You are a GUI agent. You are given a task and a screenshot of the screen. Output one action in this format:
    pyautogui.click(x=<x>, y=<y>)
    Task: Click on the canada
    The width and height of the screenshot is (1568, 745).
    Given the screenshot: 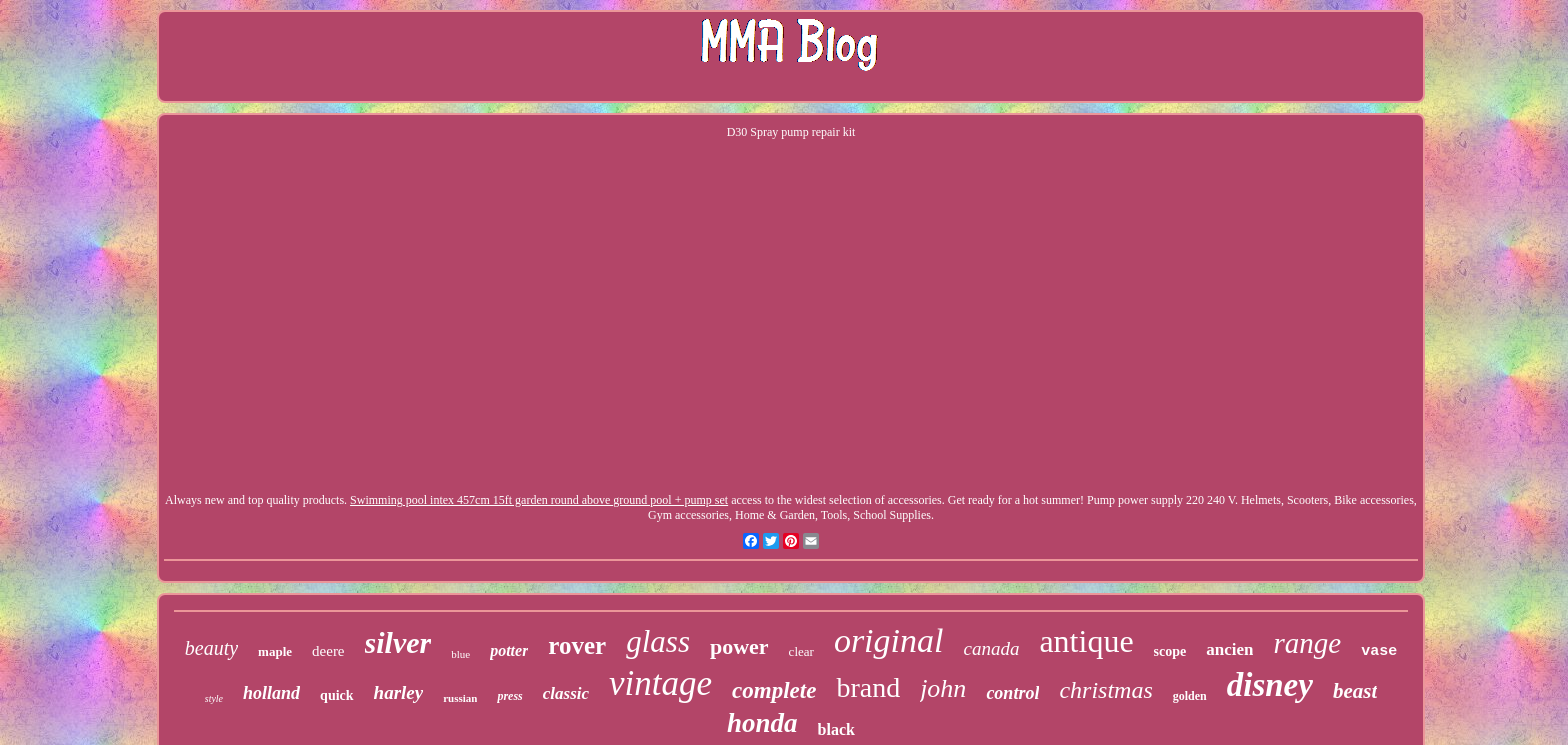 What is the action you would take?
    pyautogui.click(x=991, y=648)
    